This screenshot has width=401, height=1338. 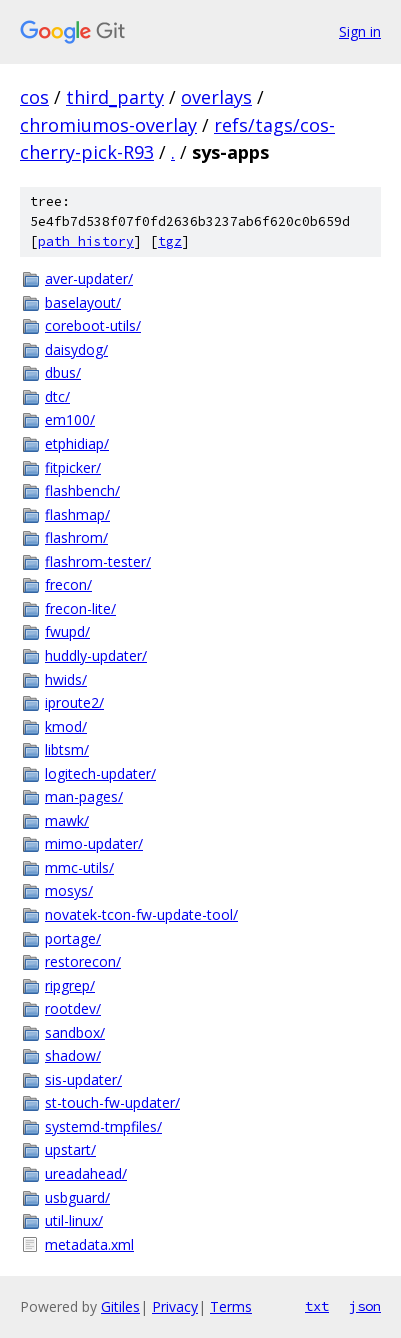 What do you see at coordinates (98, 561) in the screenshot?
I see `flashrom-tester/` at bounding box center [98, 561].